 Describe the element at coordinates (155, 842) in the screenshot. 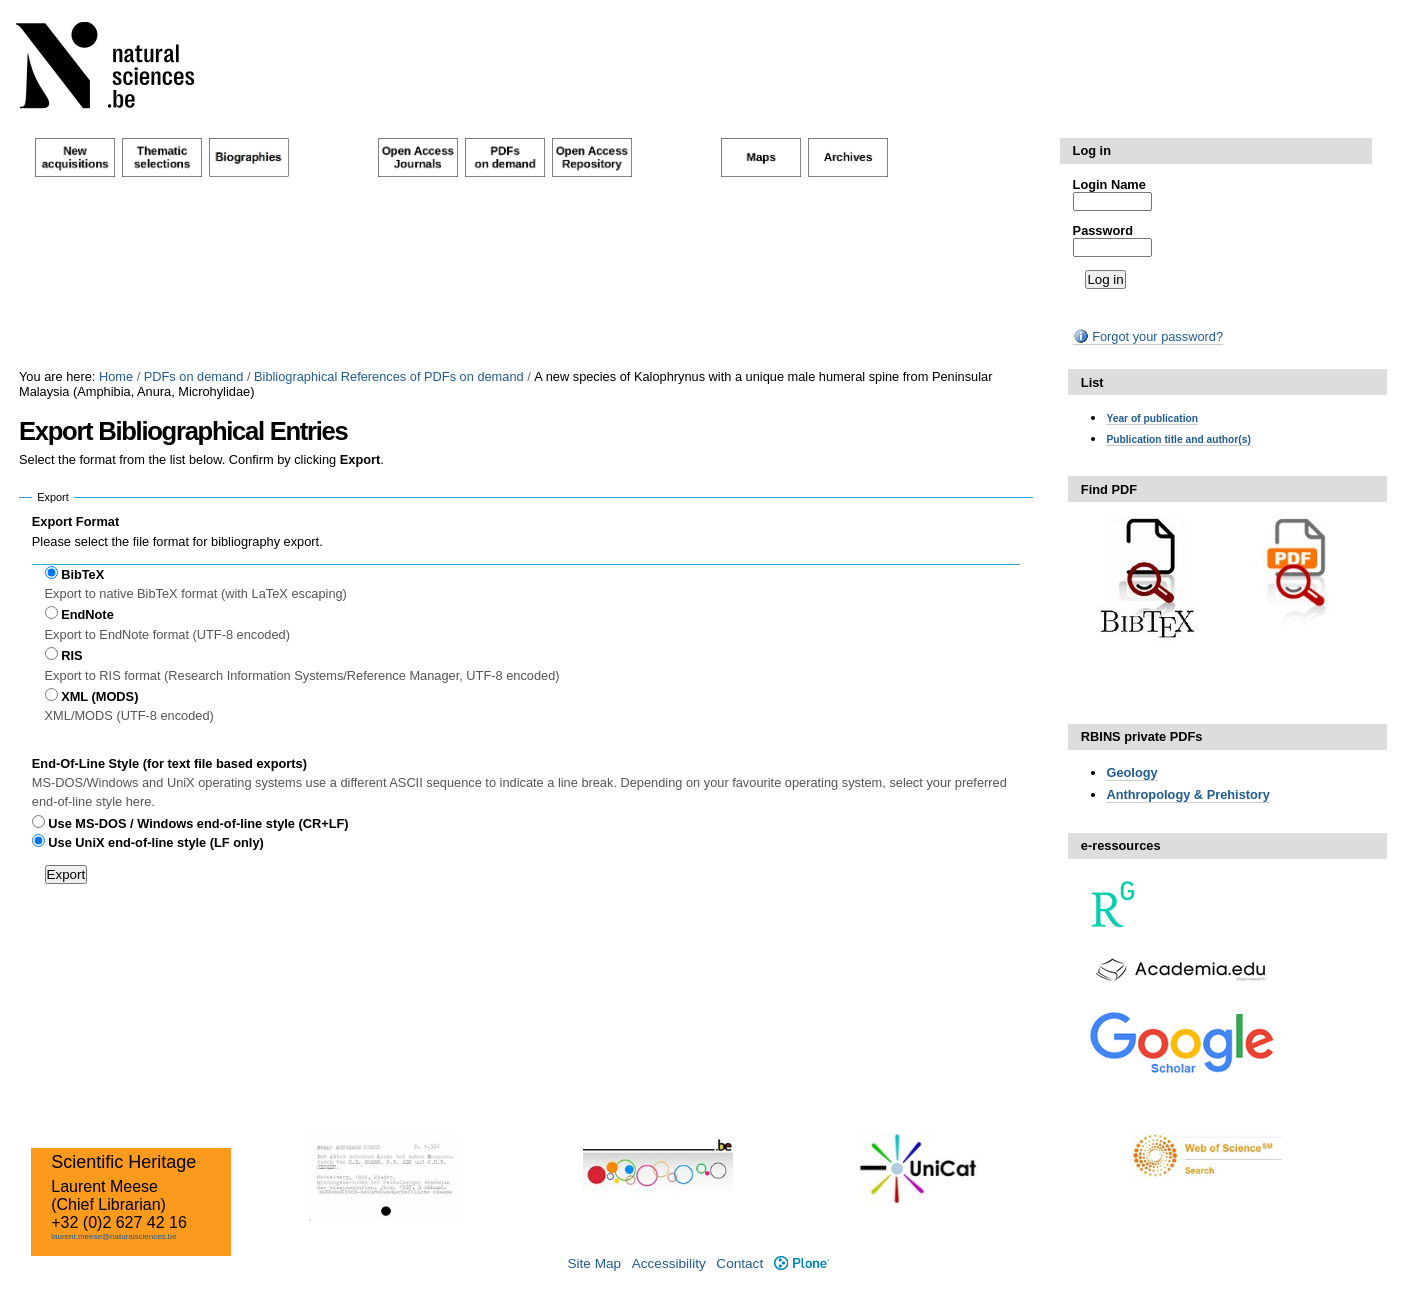

I see `Use UniX end-of-line style (LF only)` at that location.